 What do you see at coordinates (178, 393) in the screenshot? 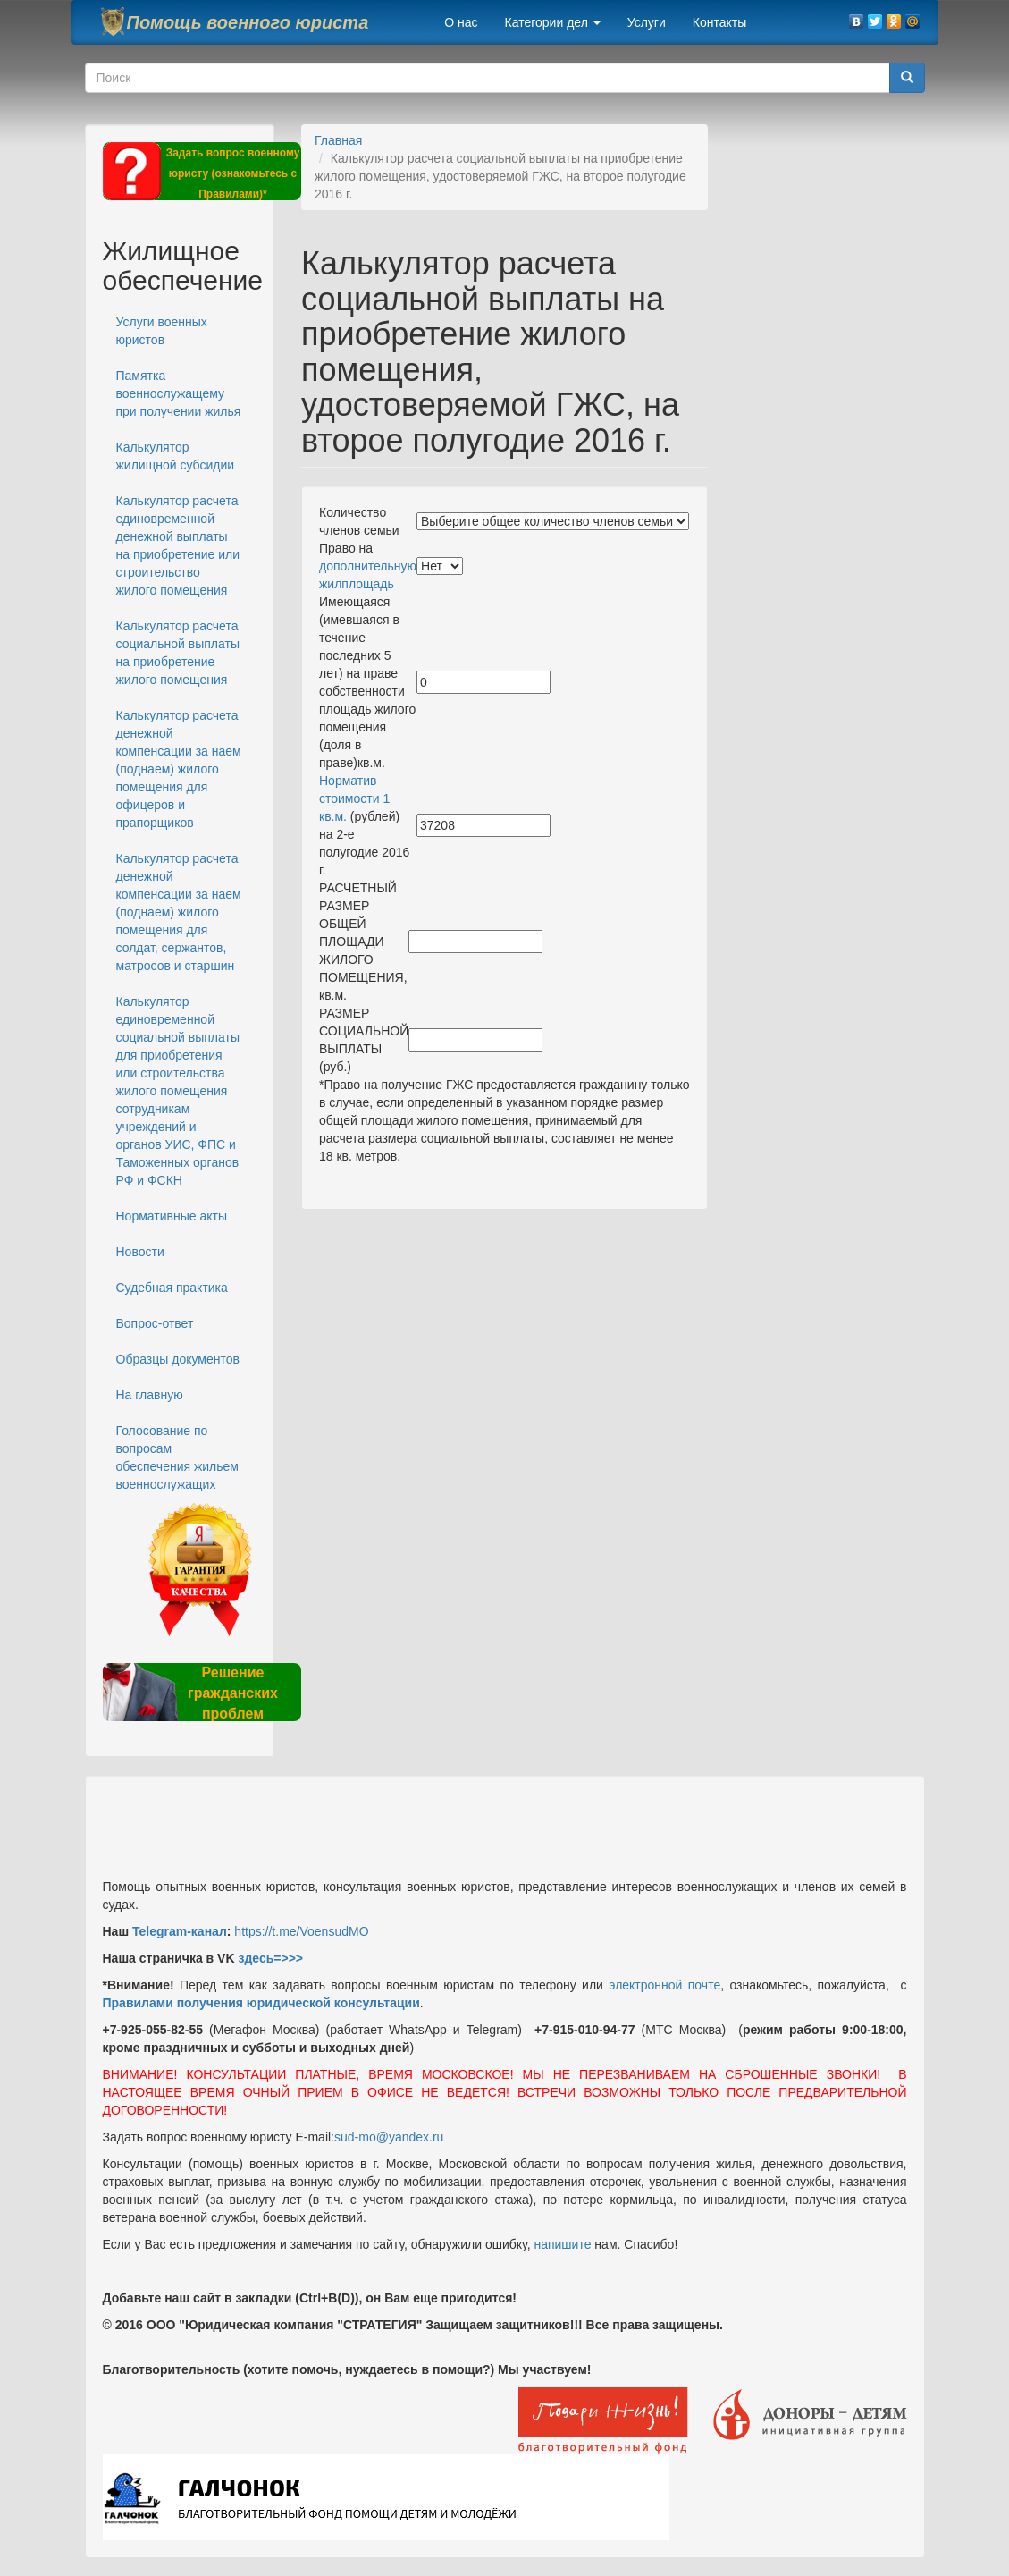
I see `Памятка военнослужащему при получении жилья` at bounding box center [178, 393].